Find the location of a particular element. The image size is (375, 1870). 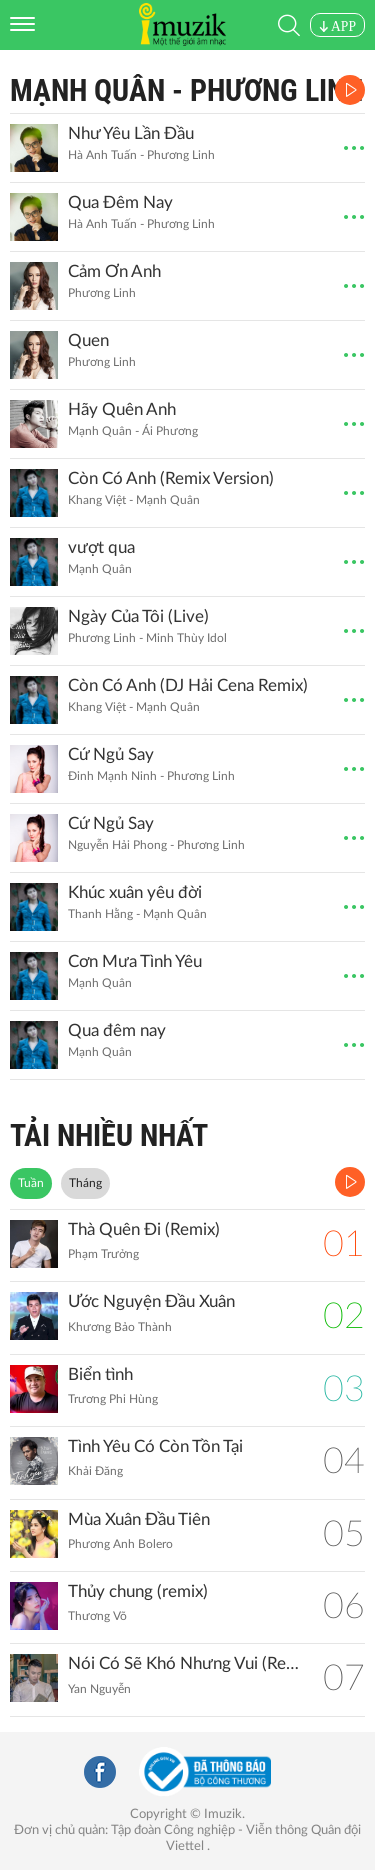

Tình Yêu Có Còn Tồn Tại is located at coordinates (155, 1446).